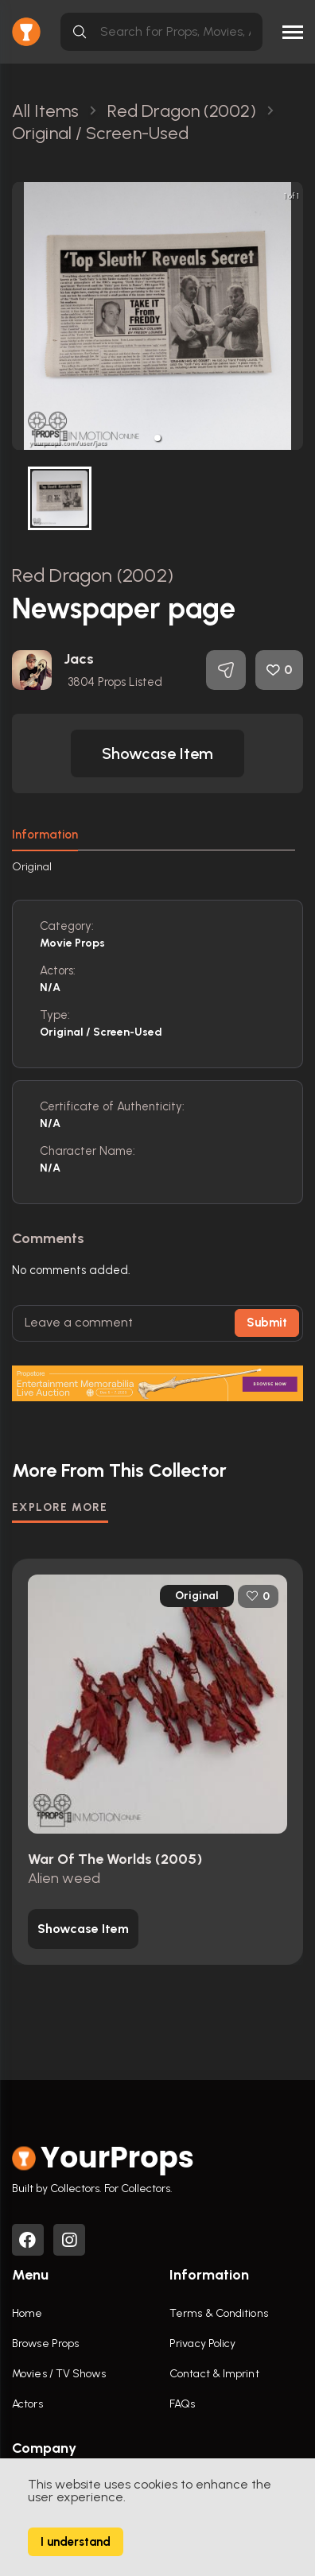 The width and height of the screenshot is (315, 2576). What do you see at coordinates (27, 2404) in the screenshot?
I see `Actors` at bounding box center [27, 2404].